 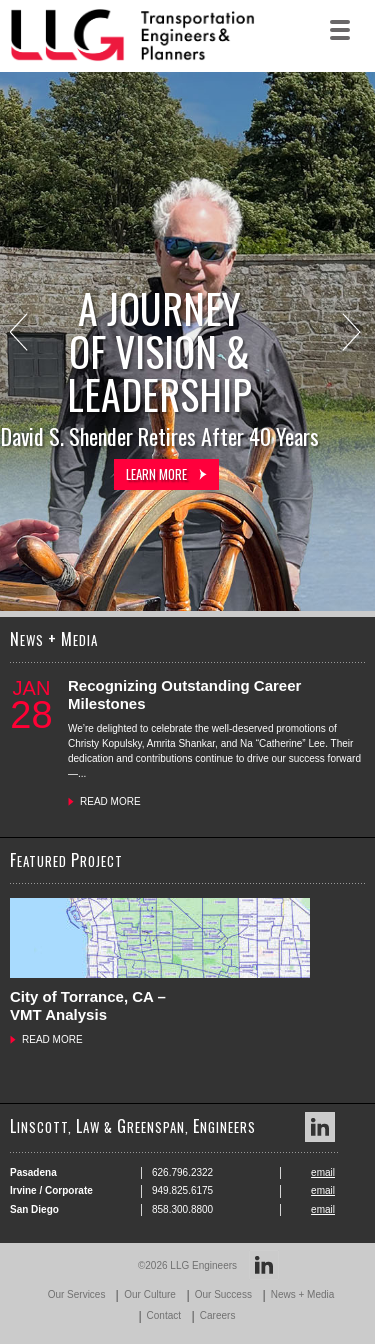 I want to click on Our Success, so click(x=223, y=1294).